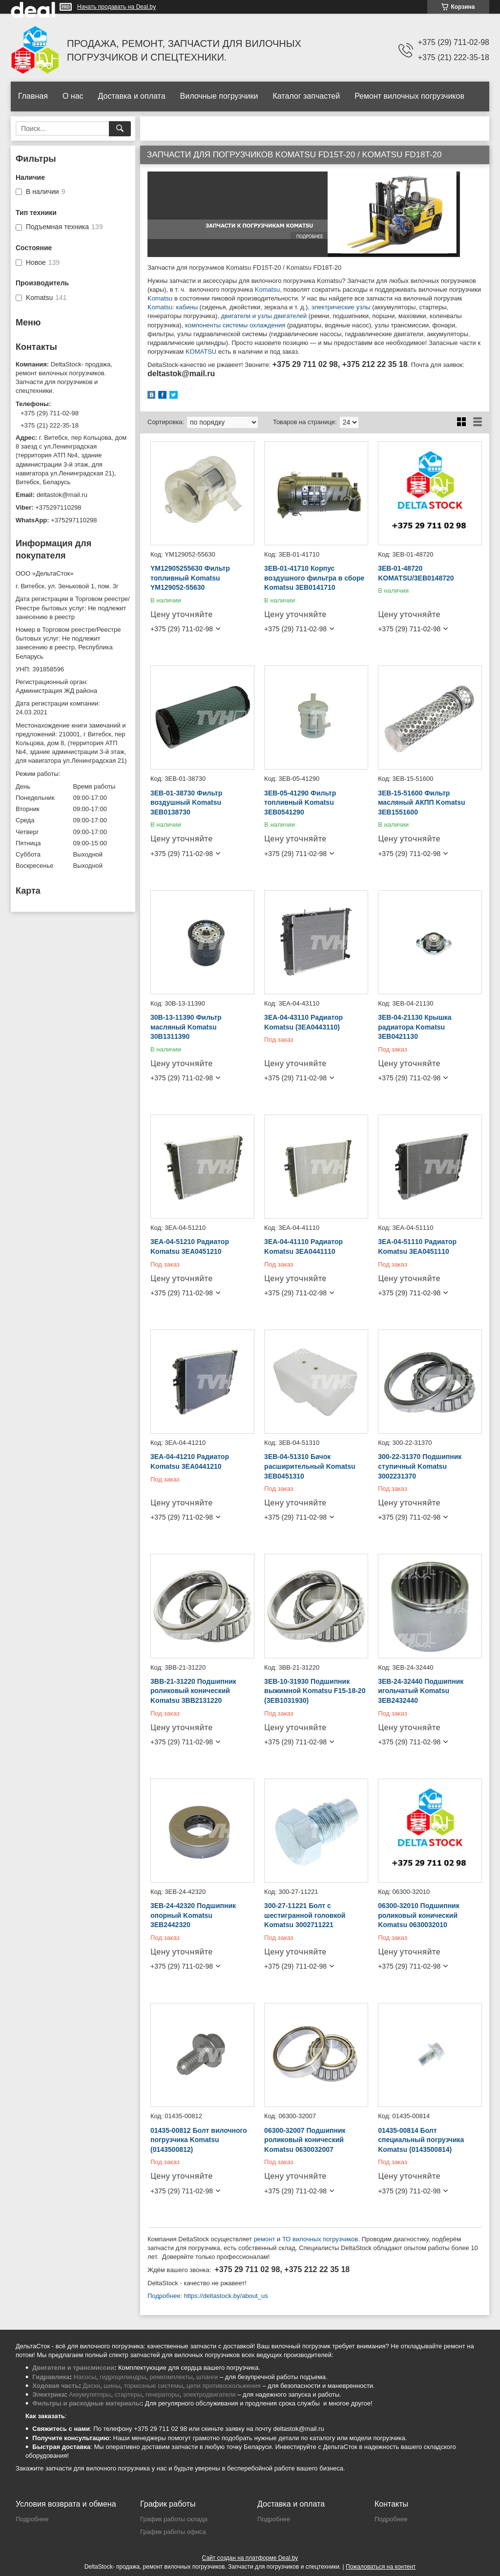 The image size is (500, 2576). I want to click on График работы склада, so click(174, 2519).